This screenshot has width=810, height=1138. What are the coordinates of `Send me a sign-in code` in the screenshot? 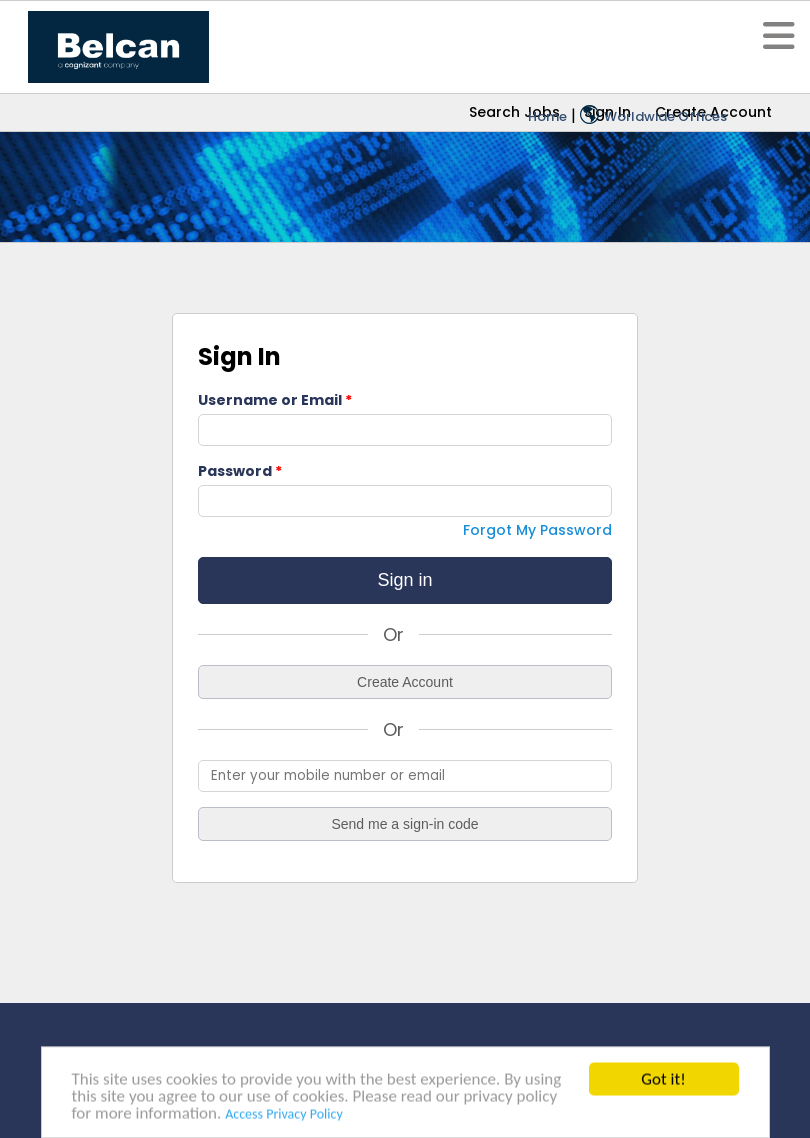 It's located at (404, 824).